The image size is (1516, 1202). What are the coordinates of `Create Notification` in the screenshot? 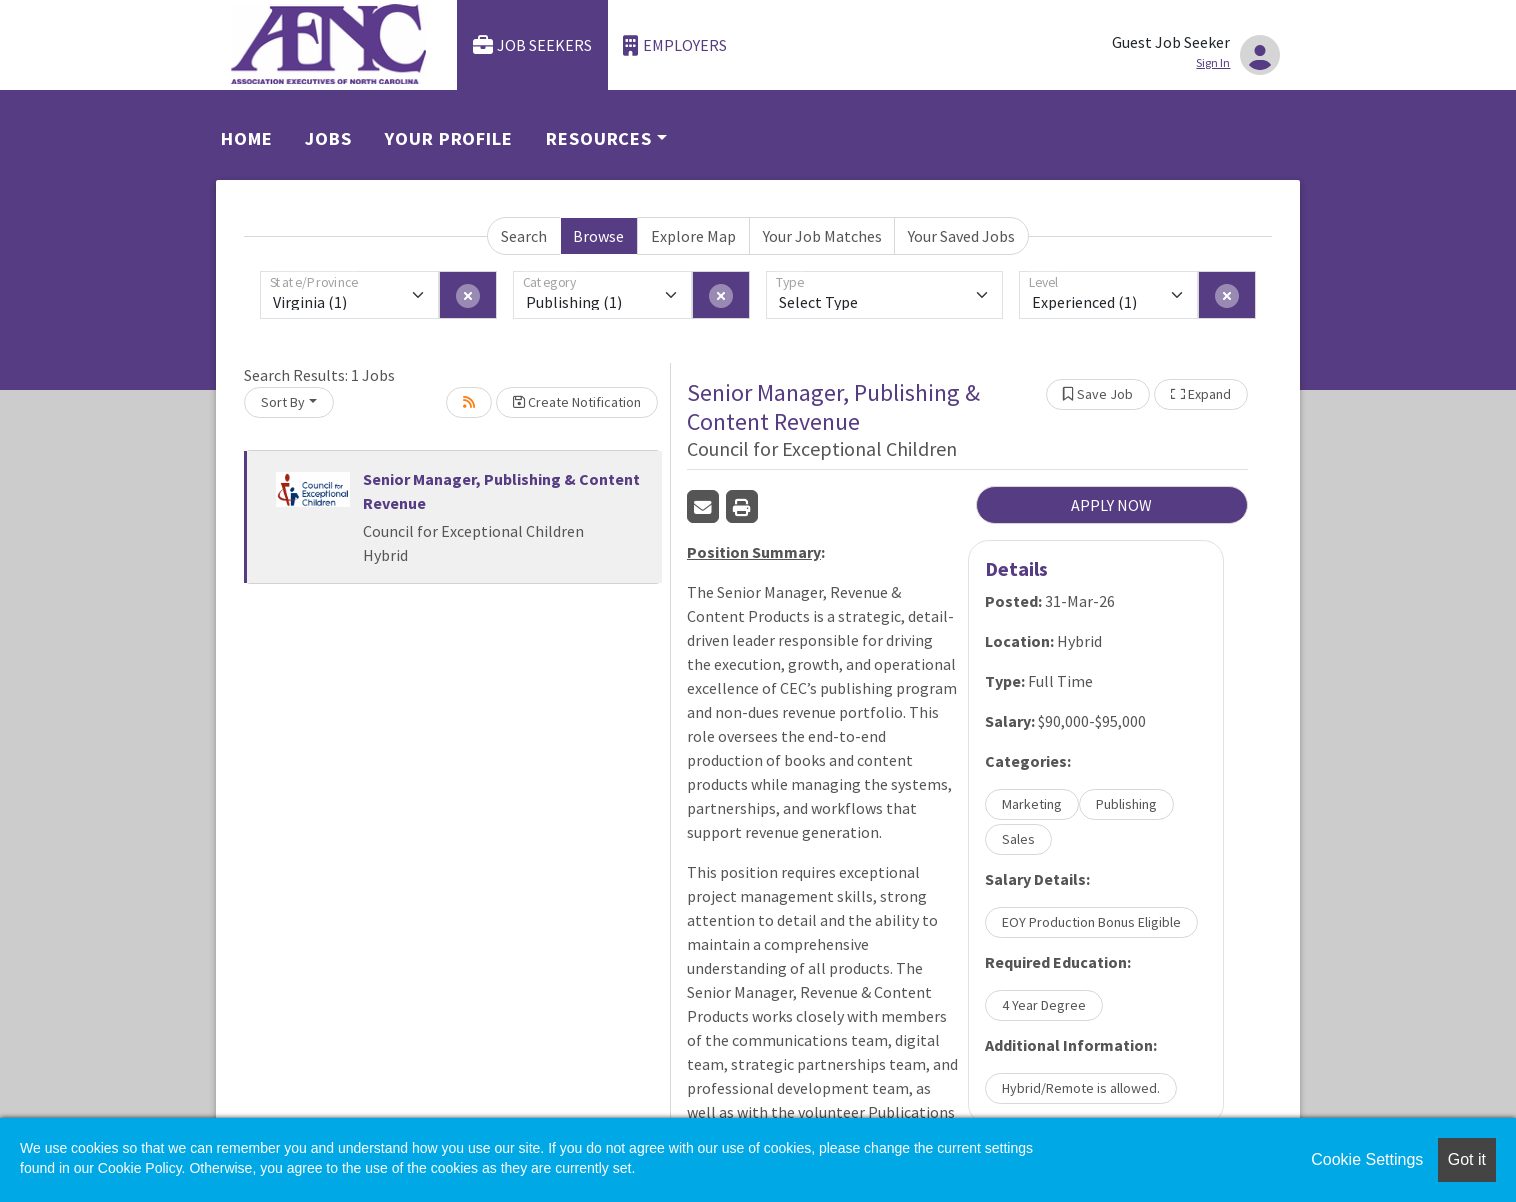 It's located at (577, 402).